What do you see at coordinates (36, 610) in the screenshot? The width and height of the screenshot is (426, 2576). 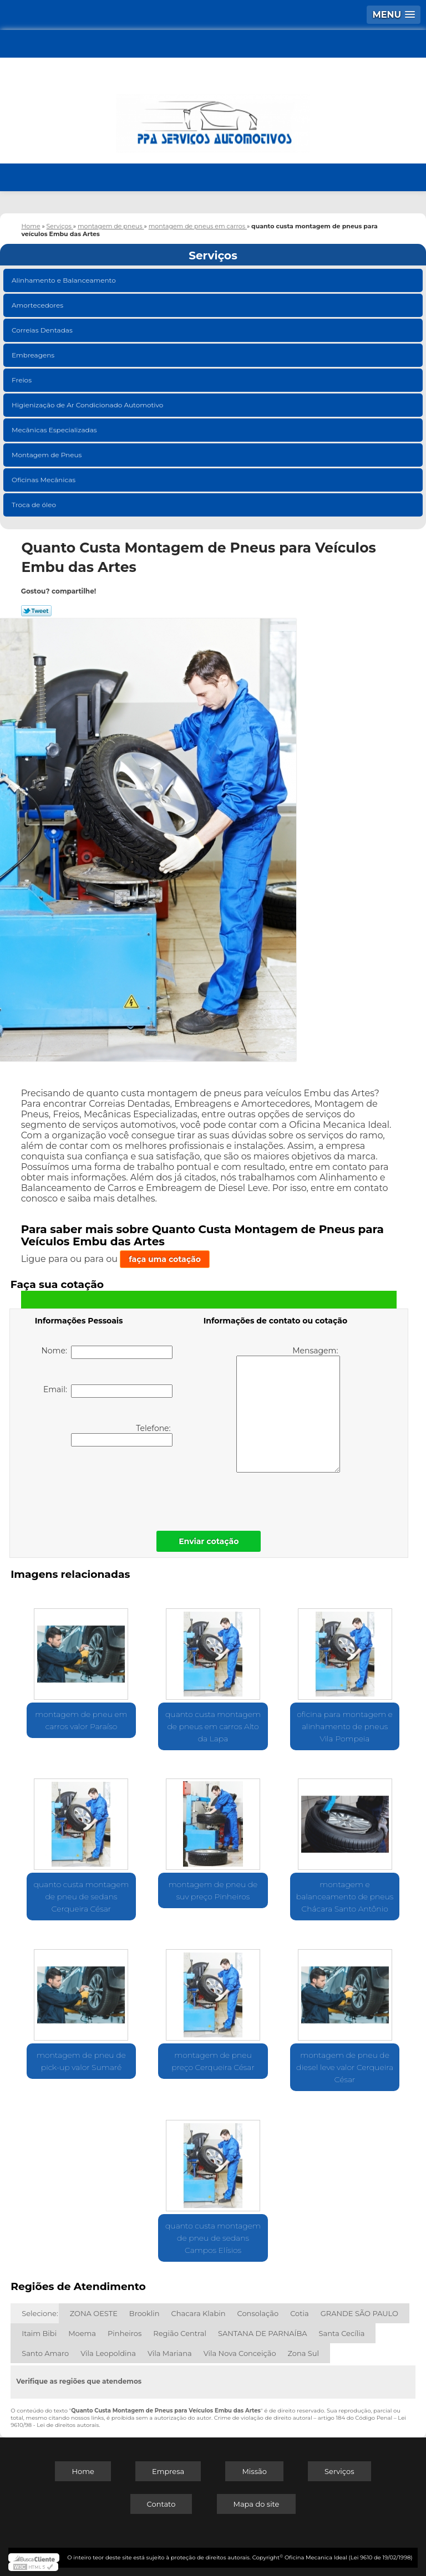 I see `Tweetar` at bounding box center [36, 610].